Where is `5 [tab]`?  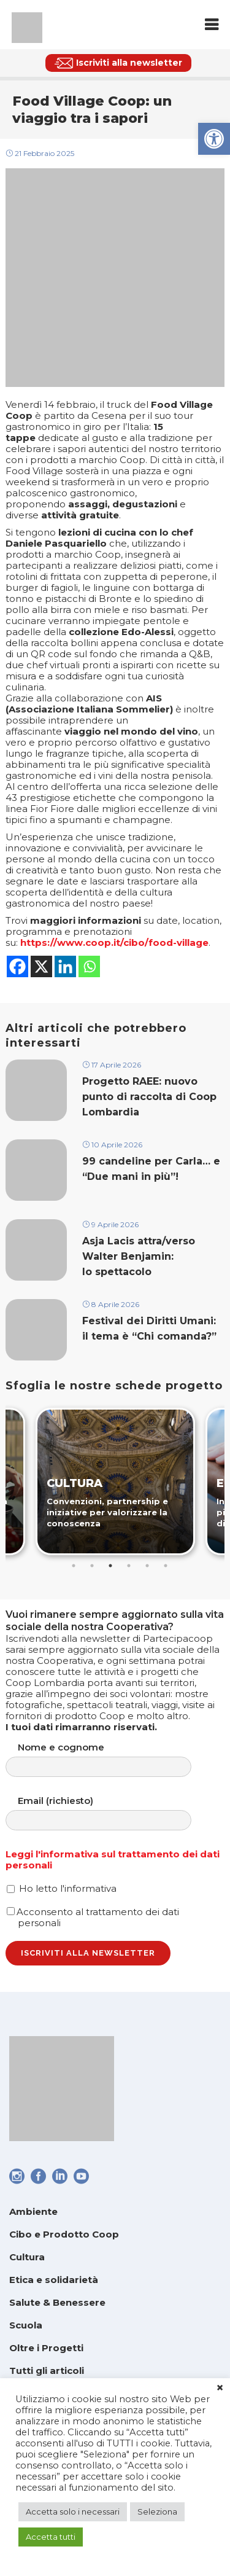 5 [tab] is located at coordinates (147, 1565).